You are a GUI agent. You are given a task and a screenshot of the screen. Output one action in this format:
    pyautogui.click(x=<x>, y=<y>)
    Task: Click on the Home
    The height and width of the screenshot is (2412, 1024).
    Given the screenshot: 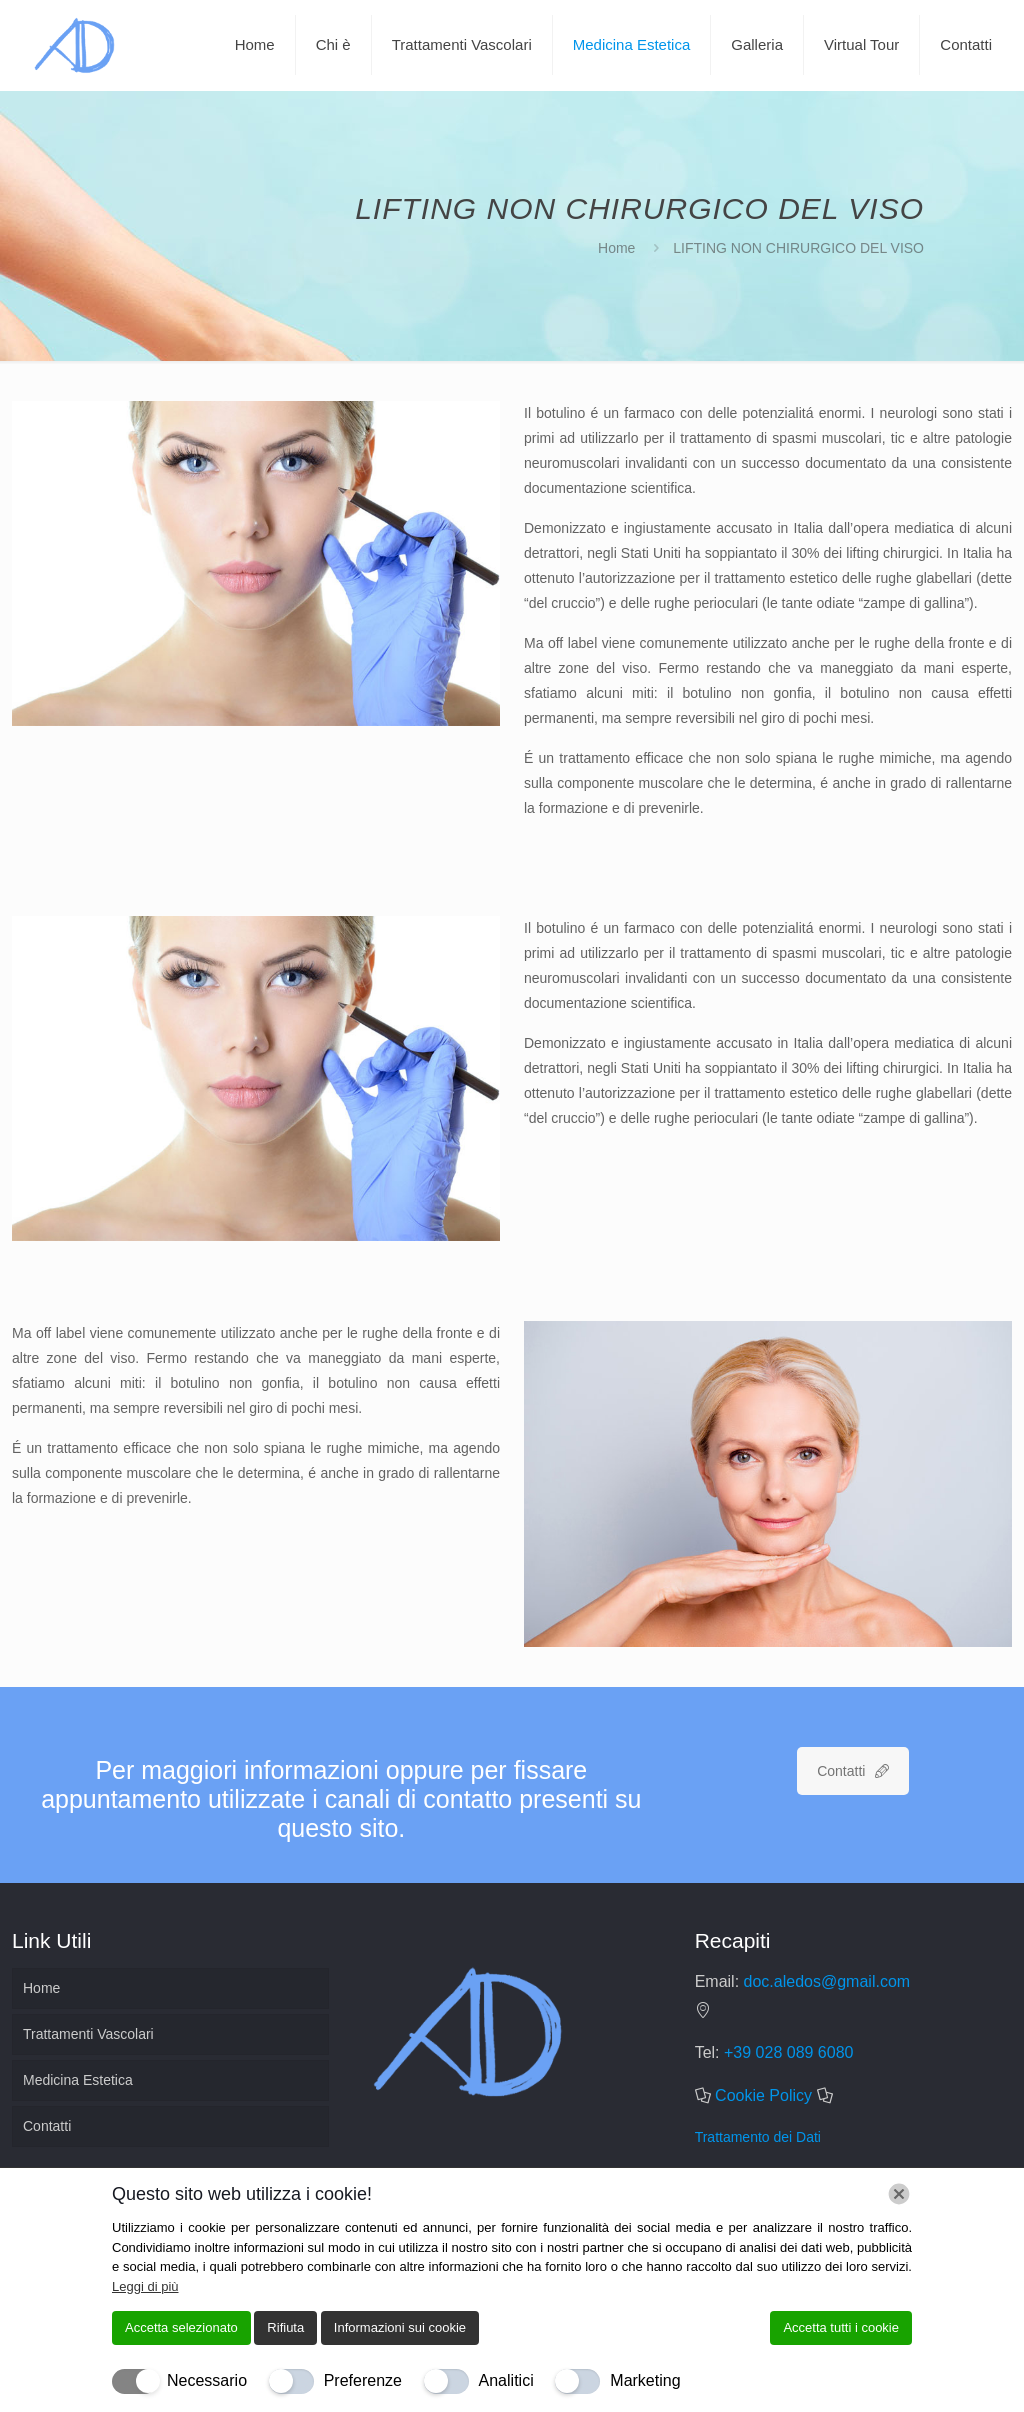 What is the action you would take?
    pyautogui.click(x=616, y=248)
    